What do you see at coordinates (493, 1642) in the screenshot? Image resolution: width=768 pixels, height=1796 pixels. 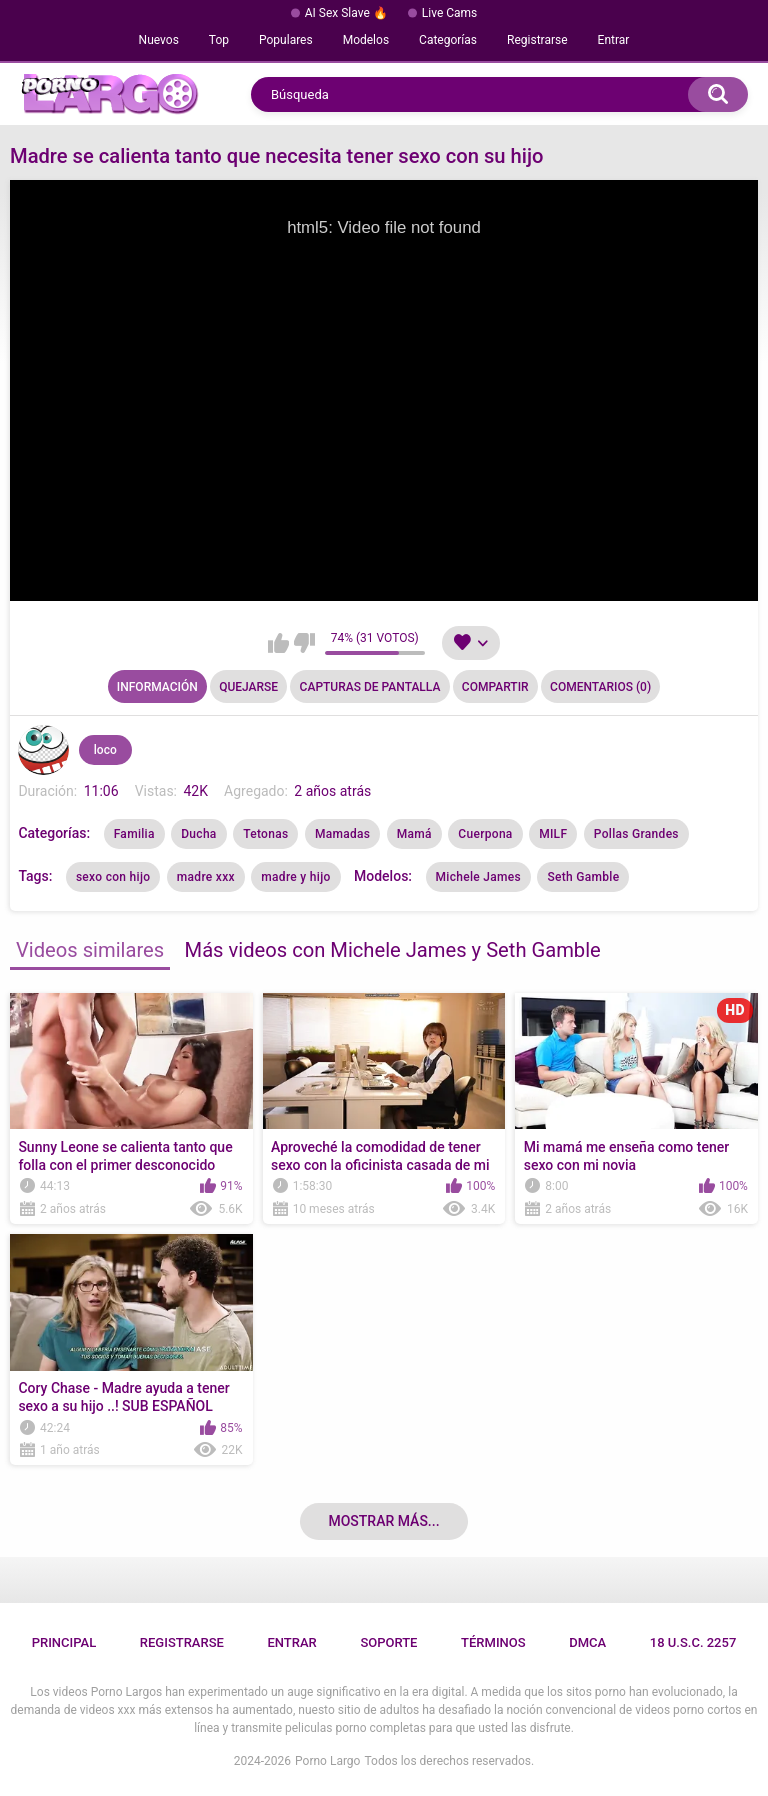 I see `Términos` at bounding box center [493, 1642].